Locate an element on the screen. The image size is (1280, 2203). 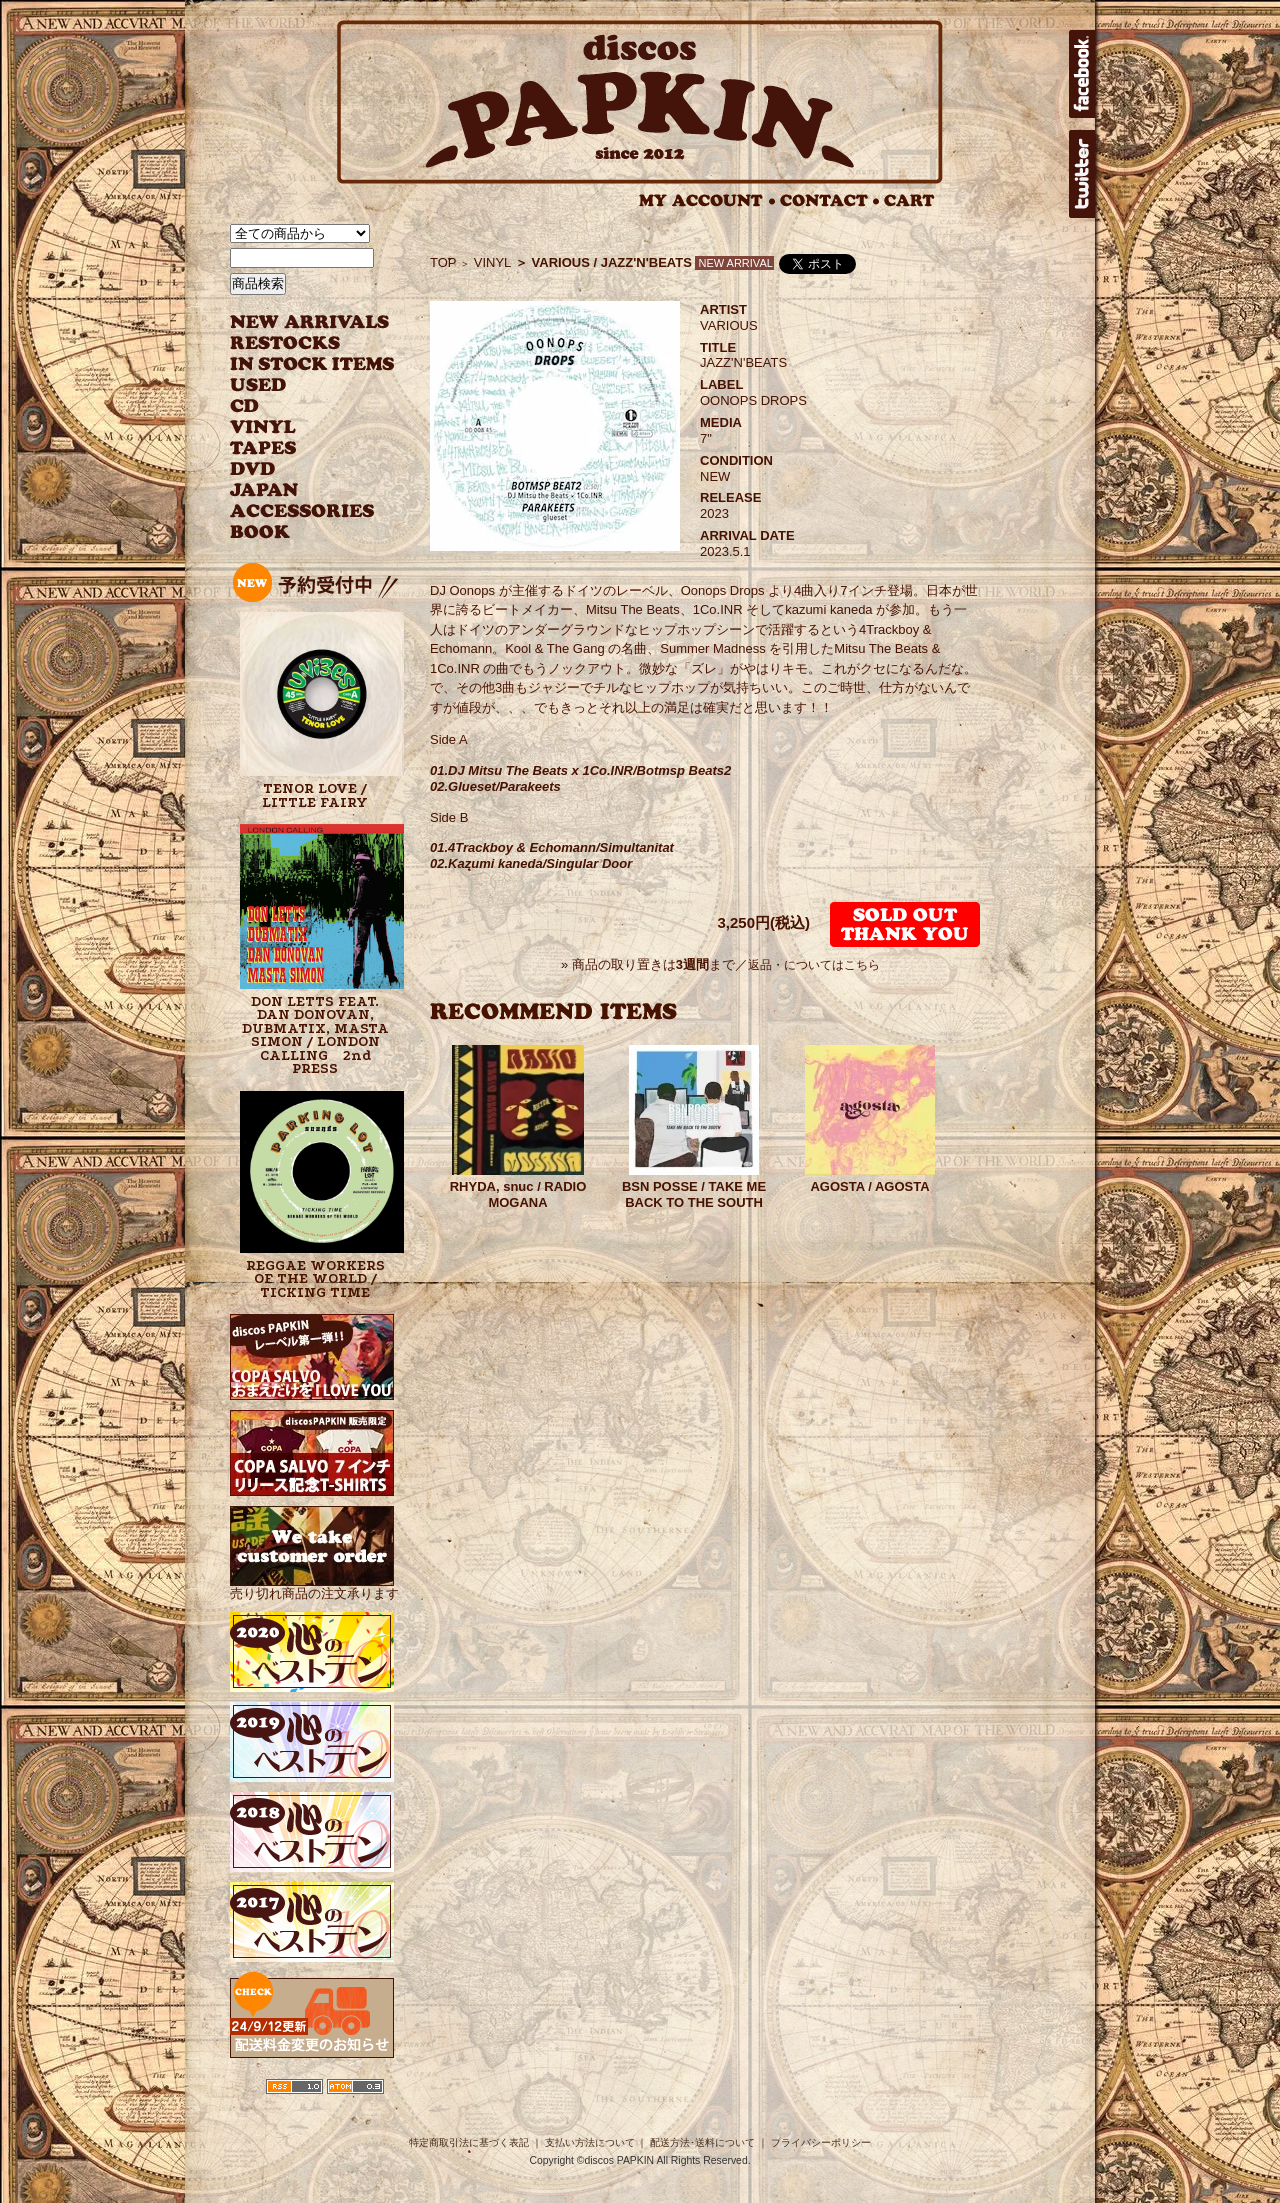
02.Glueset/Parakeets is located at coordinates (495, 786).